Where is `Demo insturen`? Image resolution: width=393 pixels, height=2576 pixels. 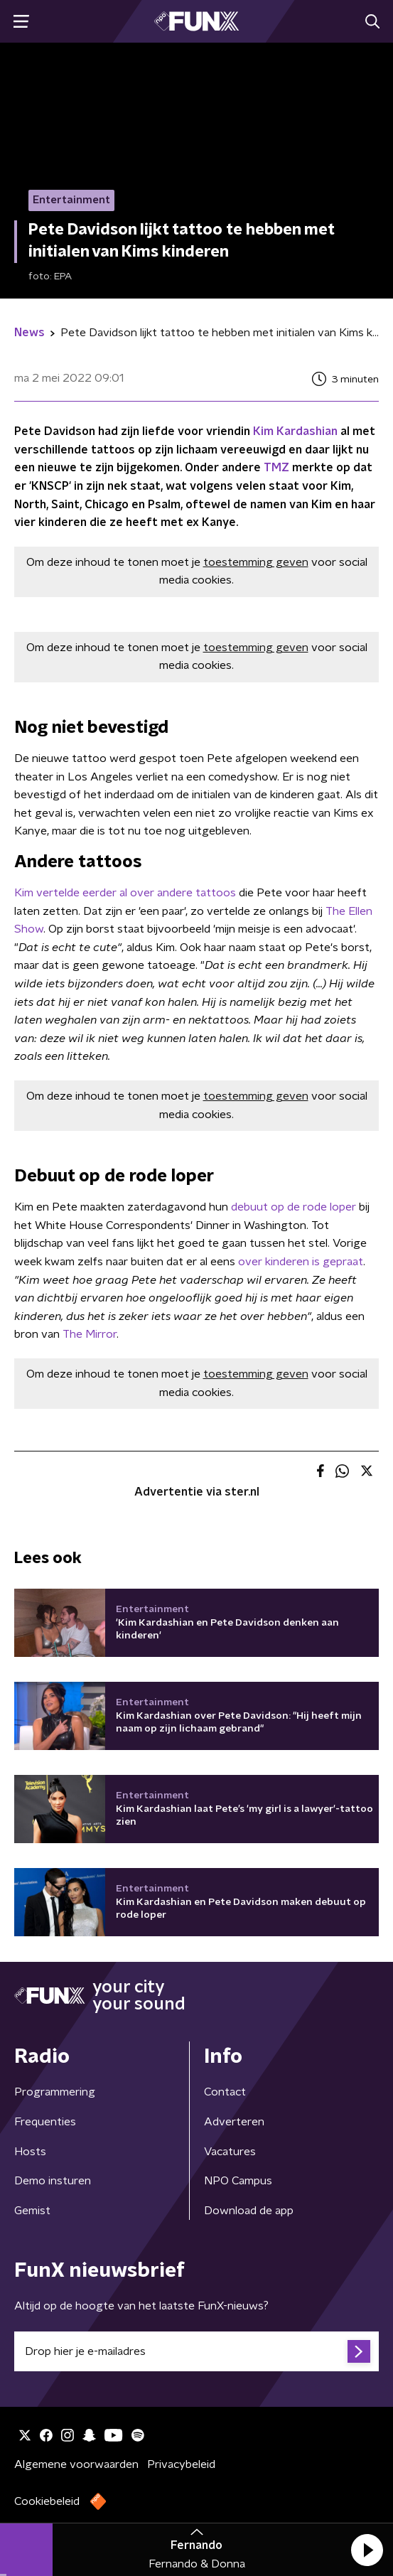 Demo insturen is located at coordinates (52, 2180).